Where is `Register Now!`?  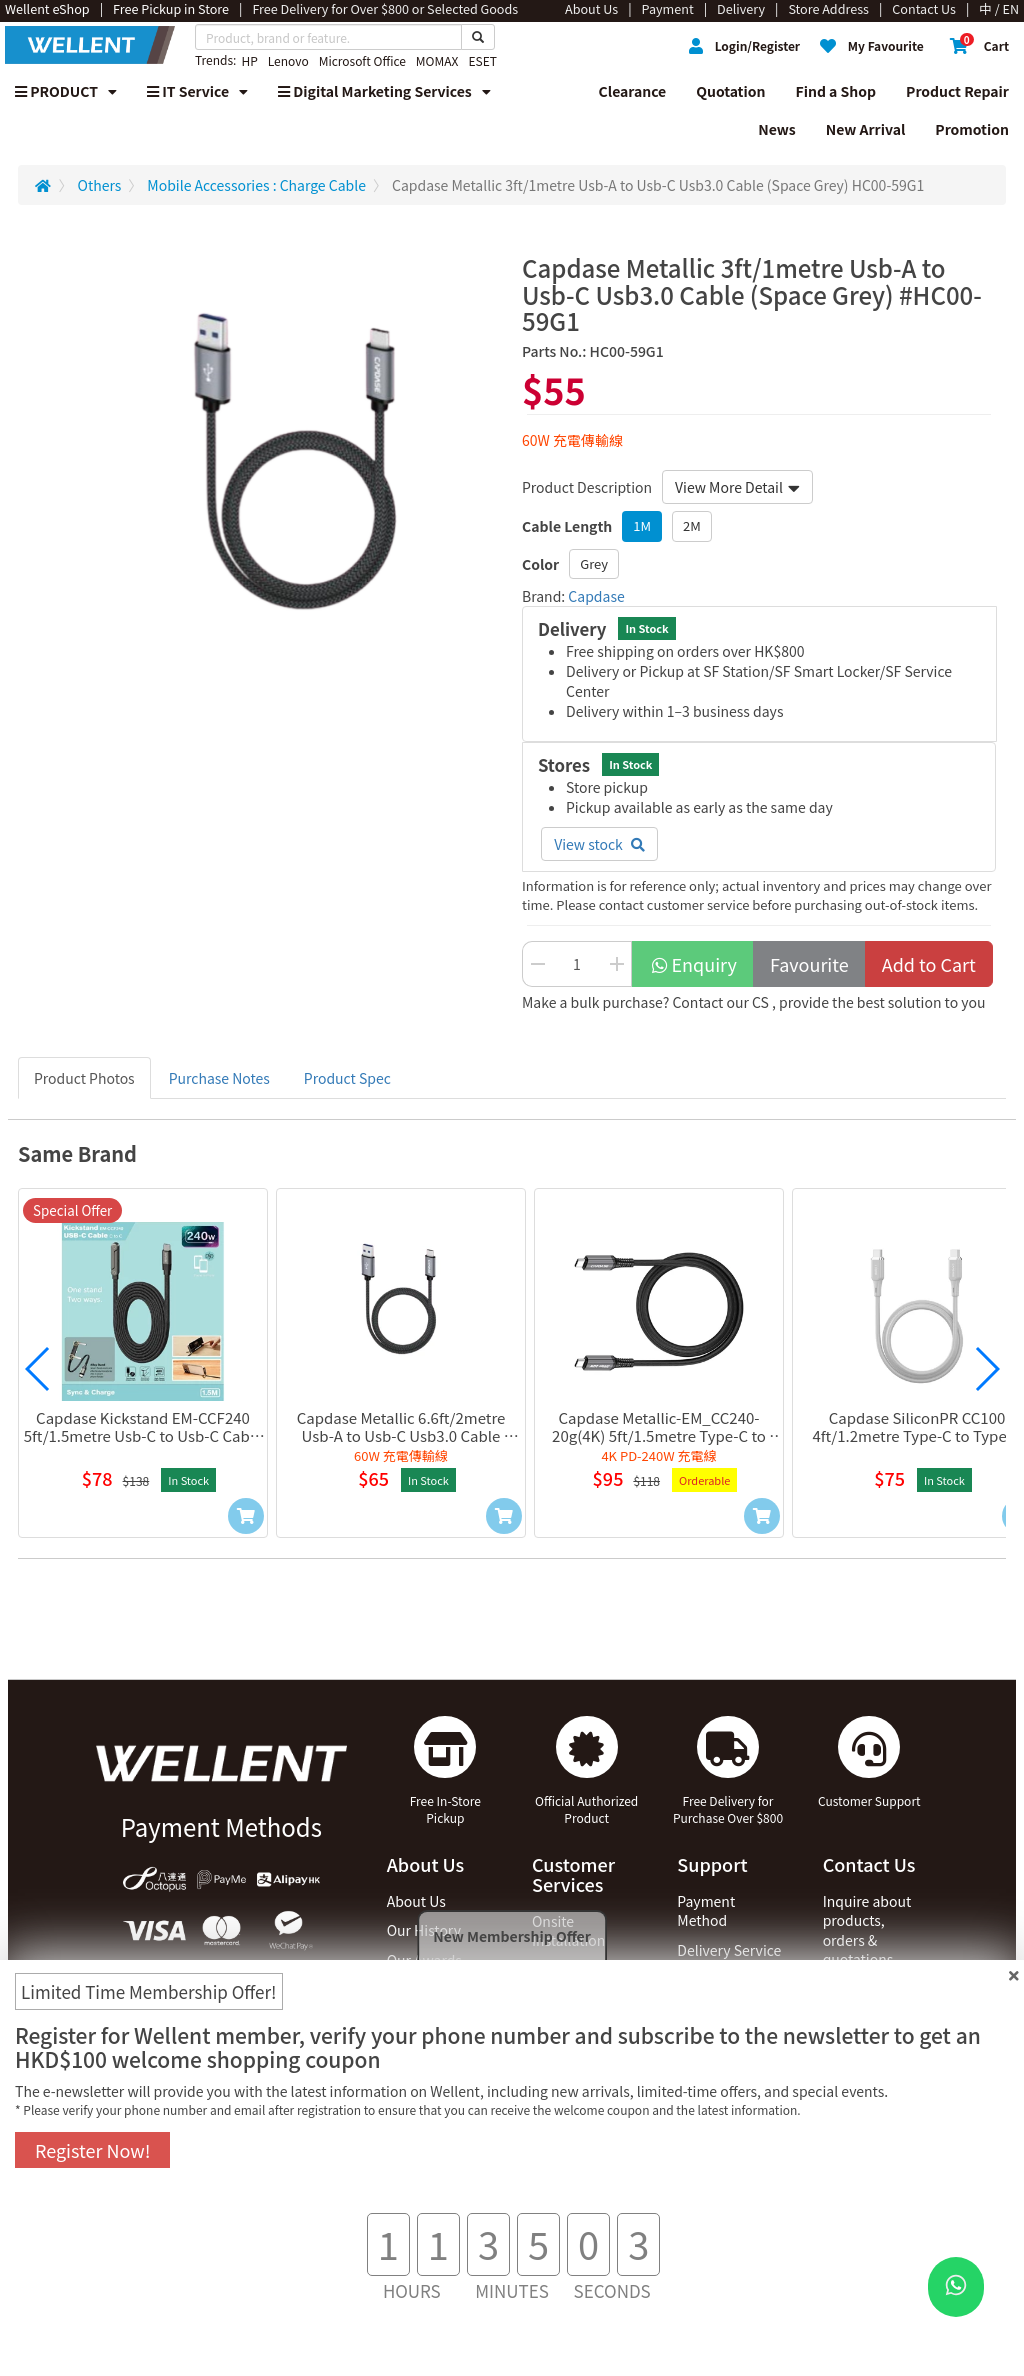
Register Now! is located at coordinates (92, 2150).